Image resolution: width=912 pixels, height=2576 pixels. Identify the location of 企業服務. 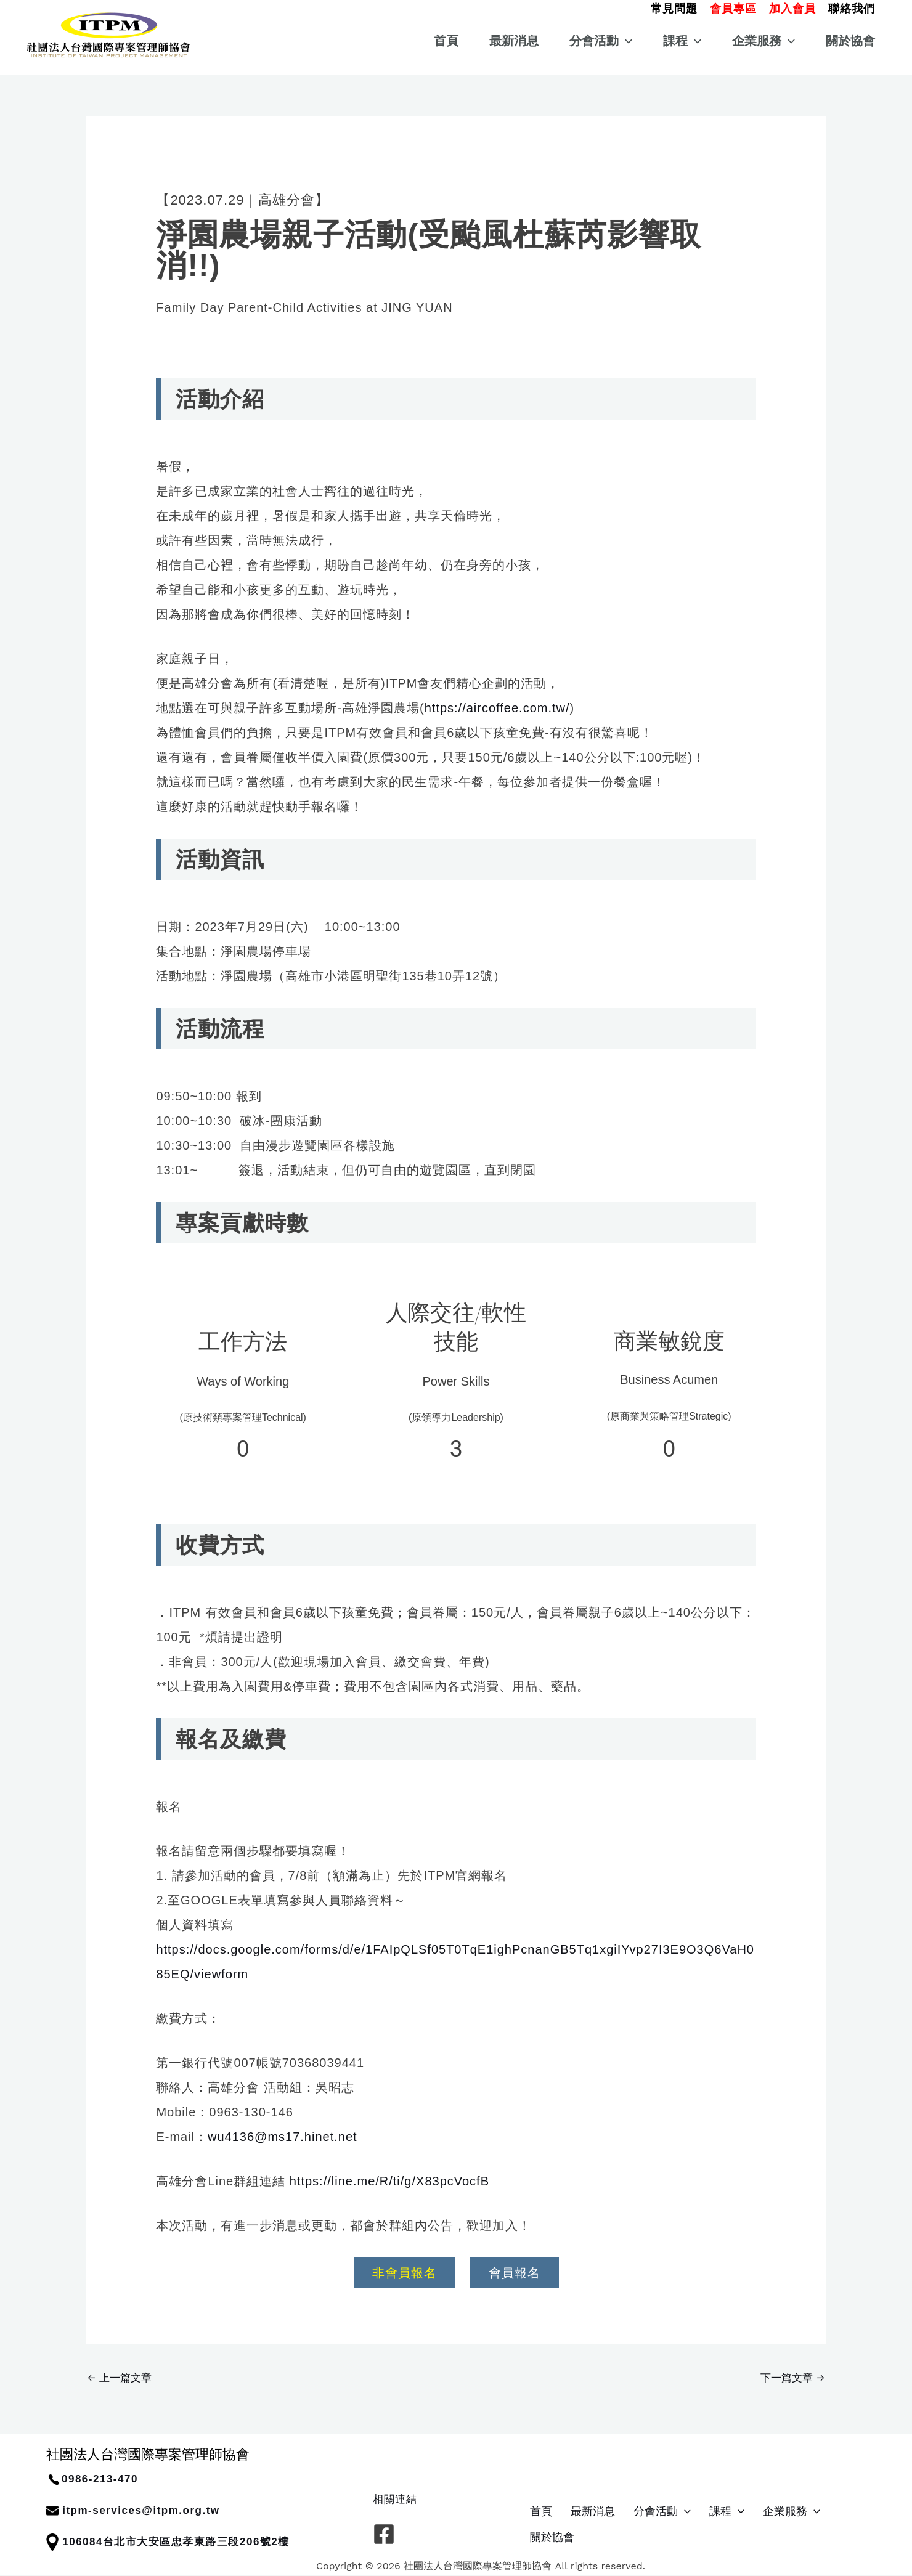
(763, 41).